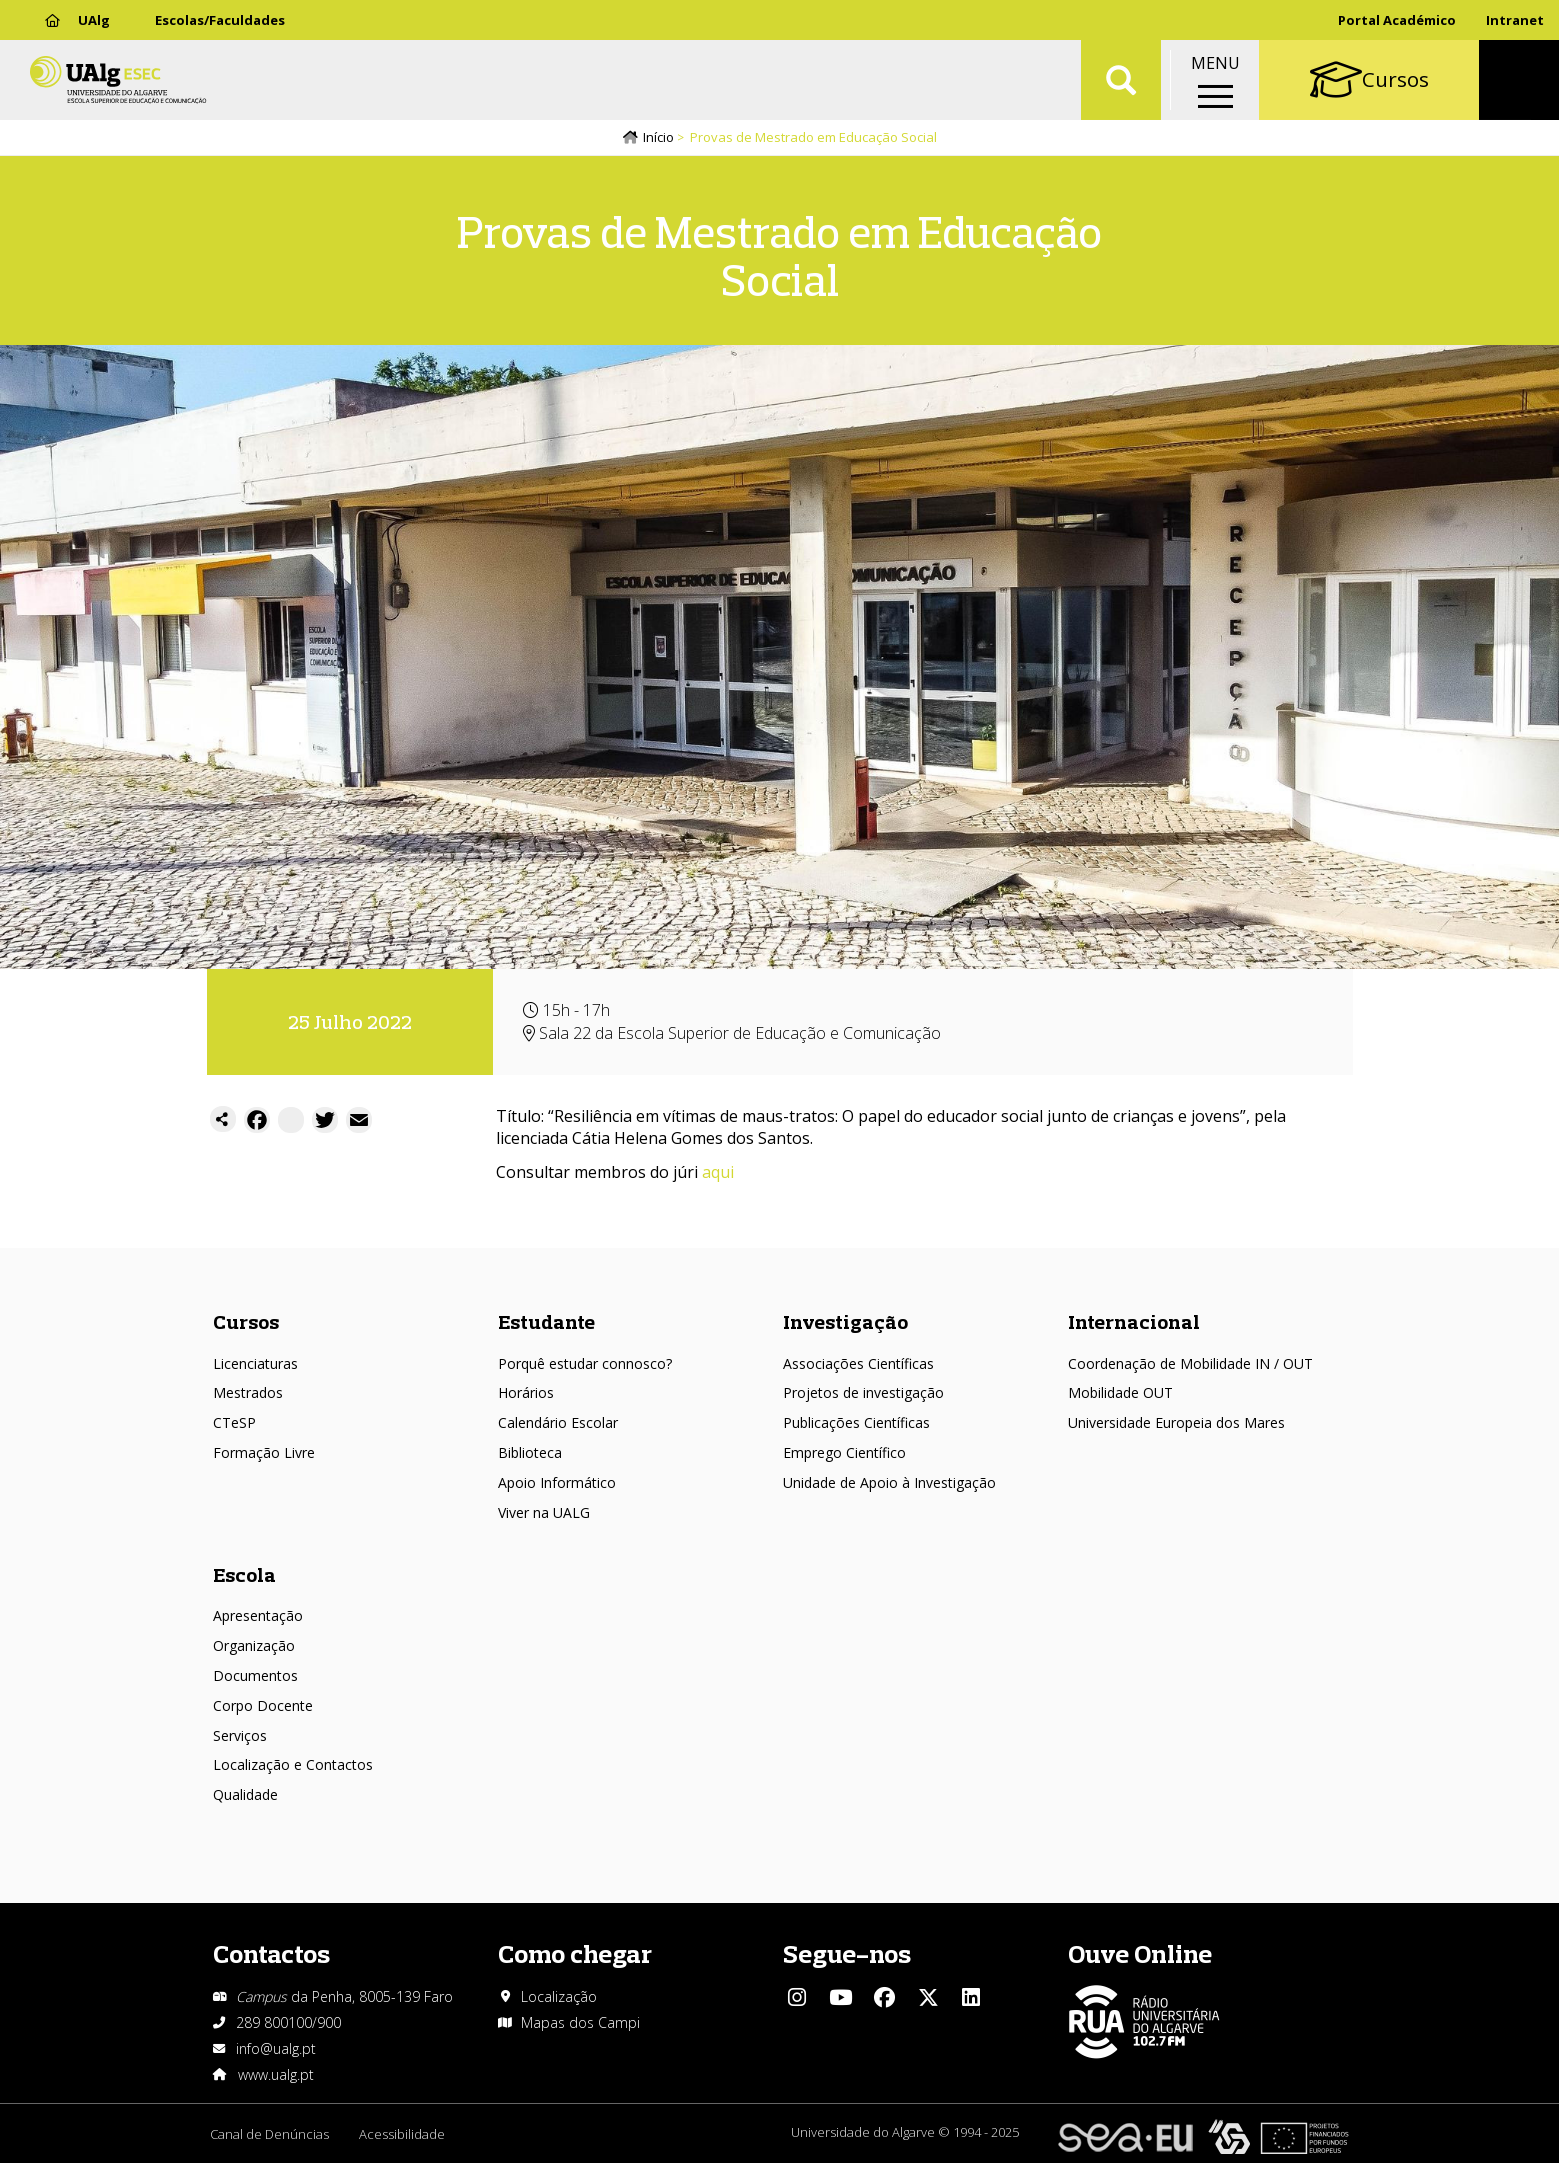  What do you see at coordinates (1190, 1363) in the screenshot?
I see `Coordenação de Mobilidade IN / OUT` at bounding box center [1190, 1363].